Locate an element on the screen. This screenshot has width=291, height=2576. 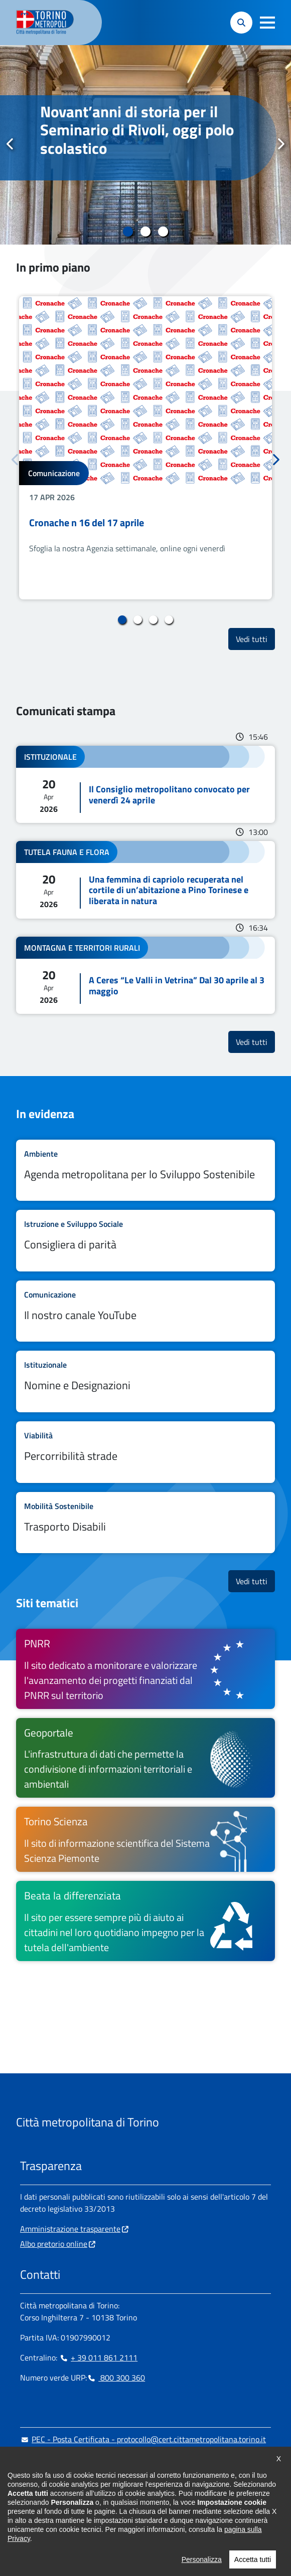
Leggi tutto Nomine e Designazioni is located at coordinates (145, 1381).